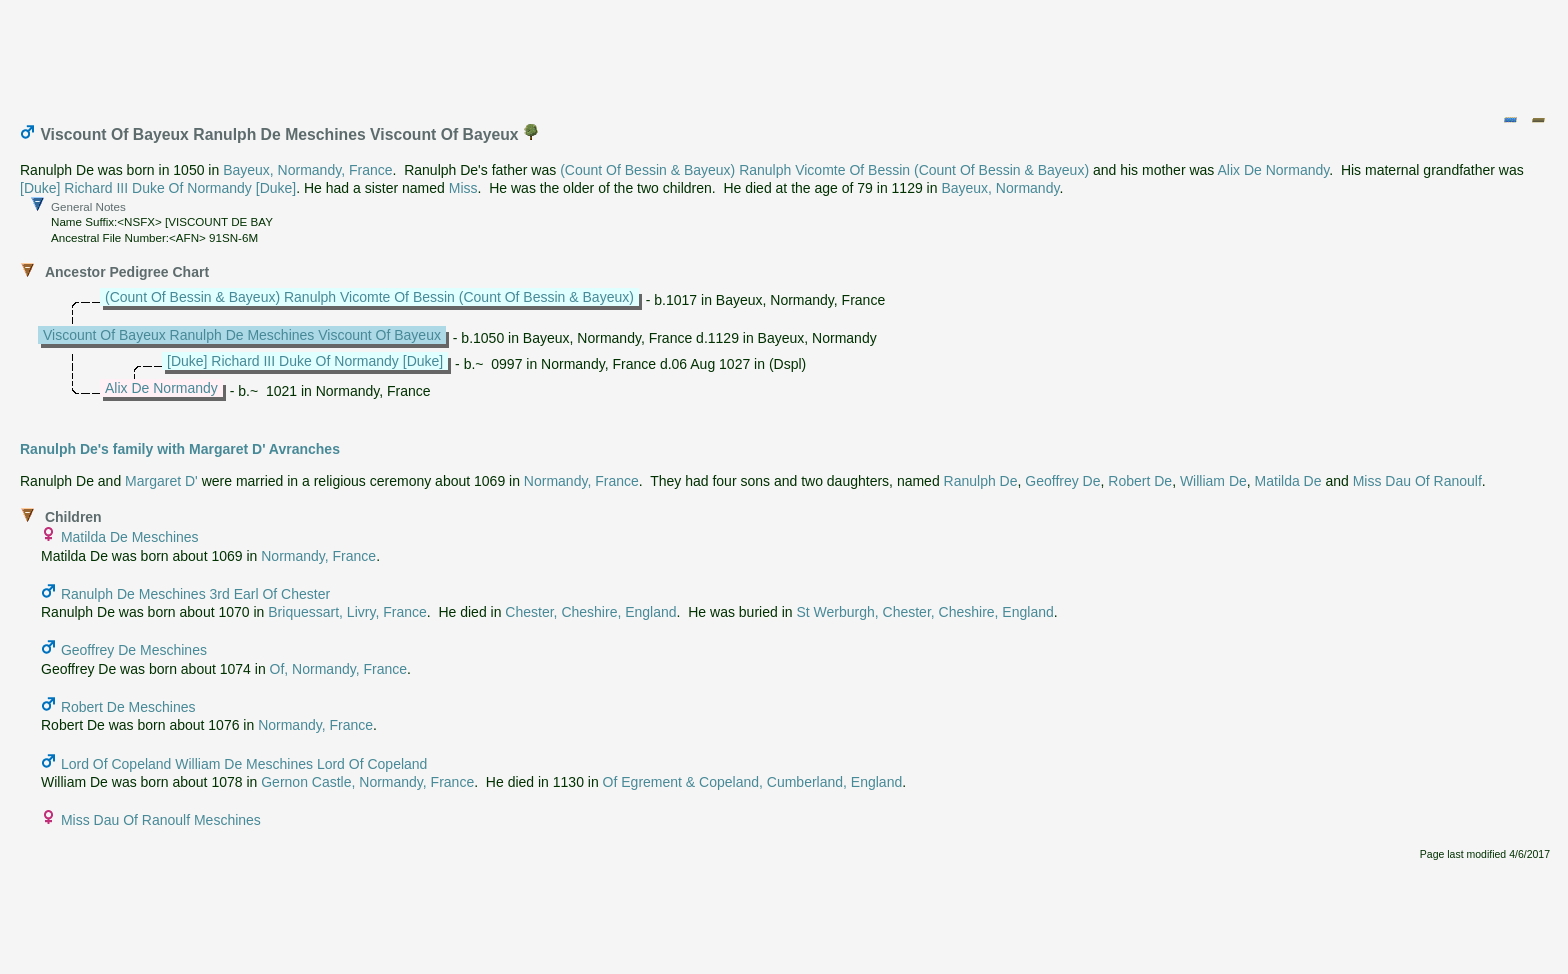 Image resolution: width=1568 pixels, height=974 pixels. I want to click on Bayeux, Normandy, so click(1000, 188).